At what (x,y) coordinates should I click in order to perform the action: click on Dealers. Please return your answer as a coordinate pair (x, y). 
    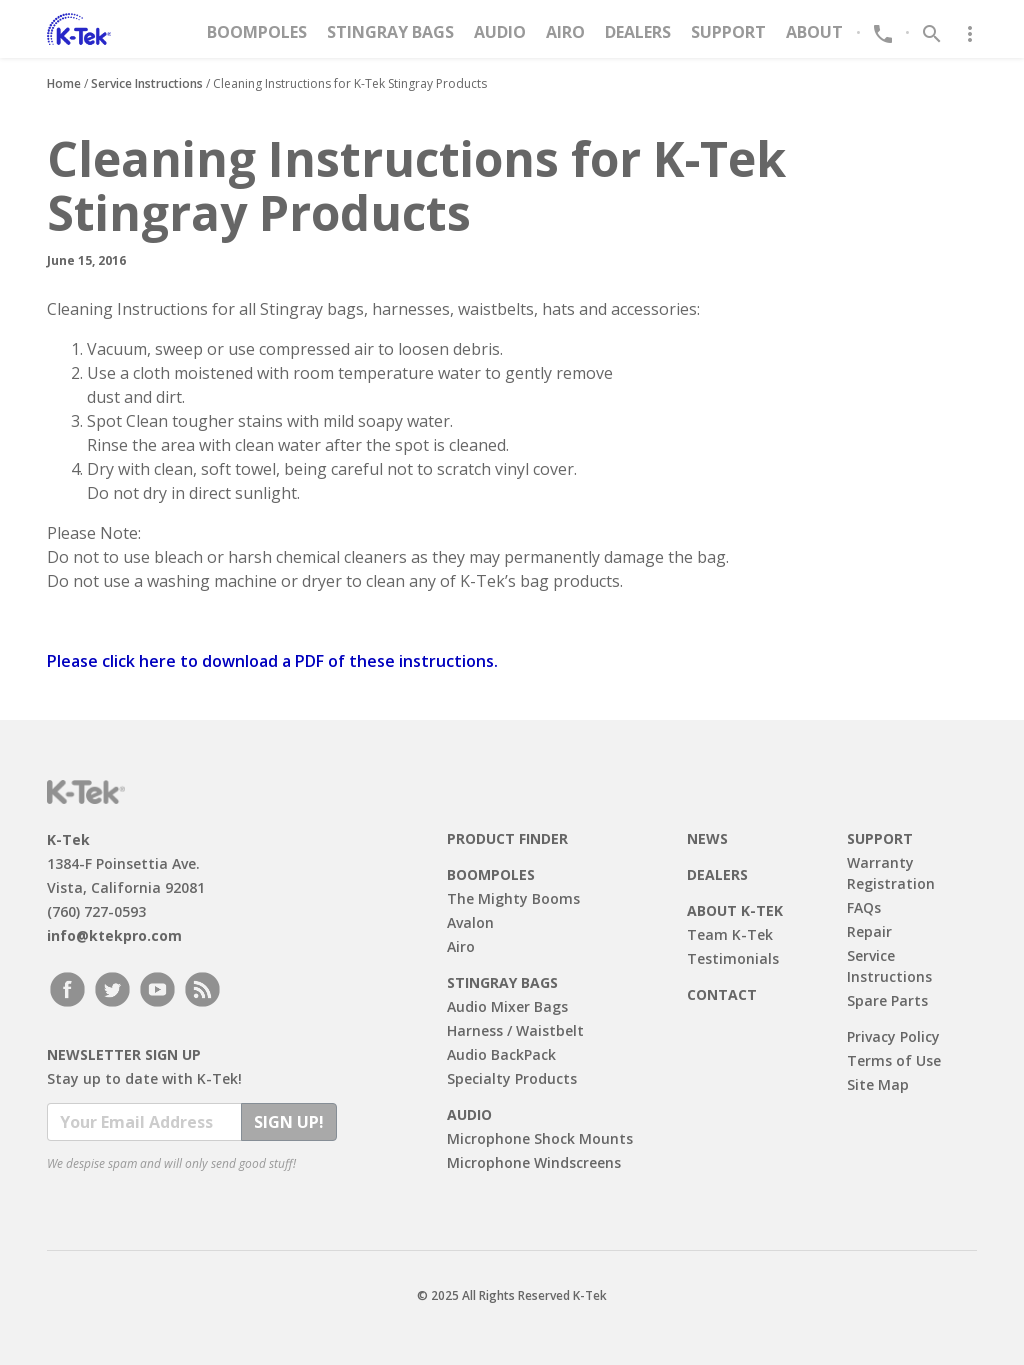
    Looking at the image, I should click on (638, 32).